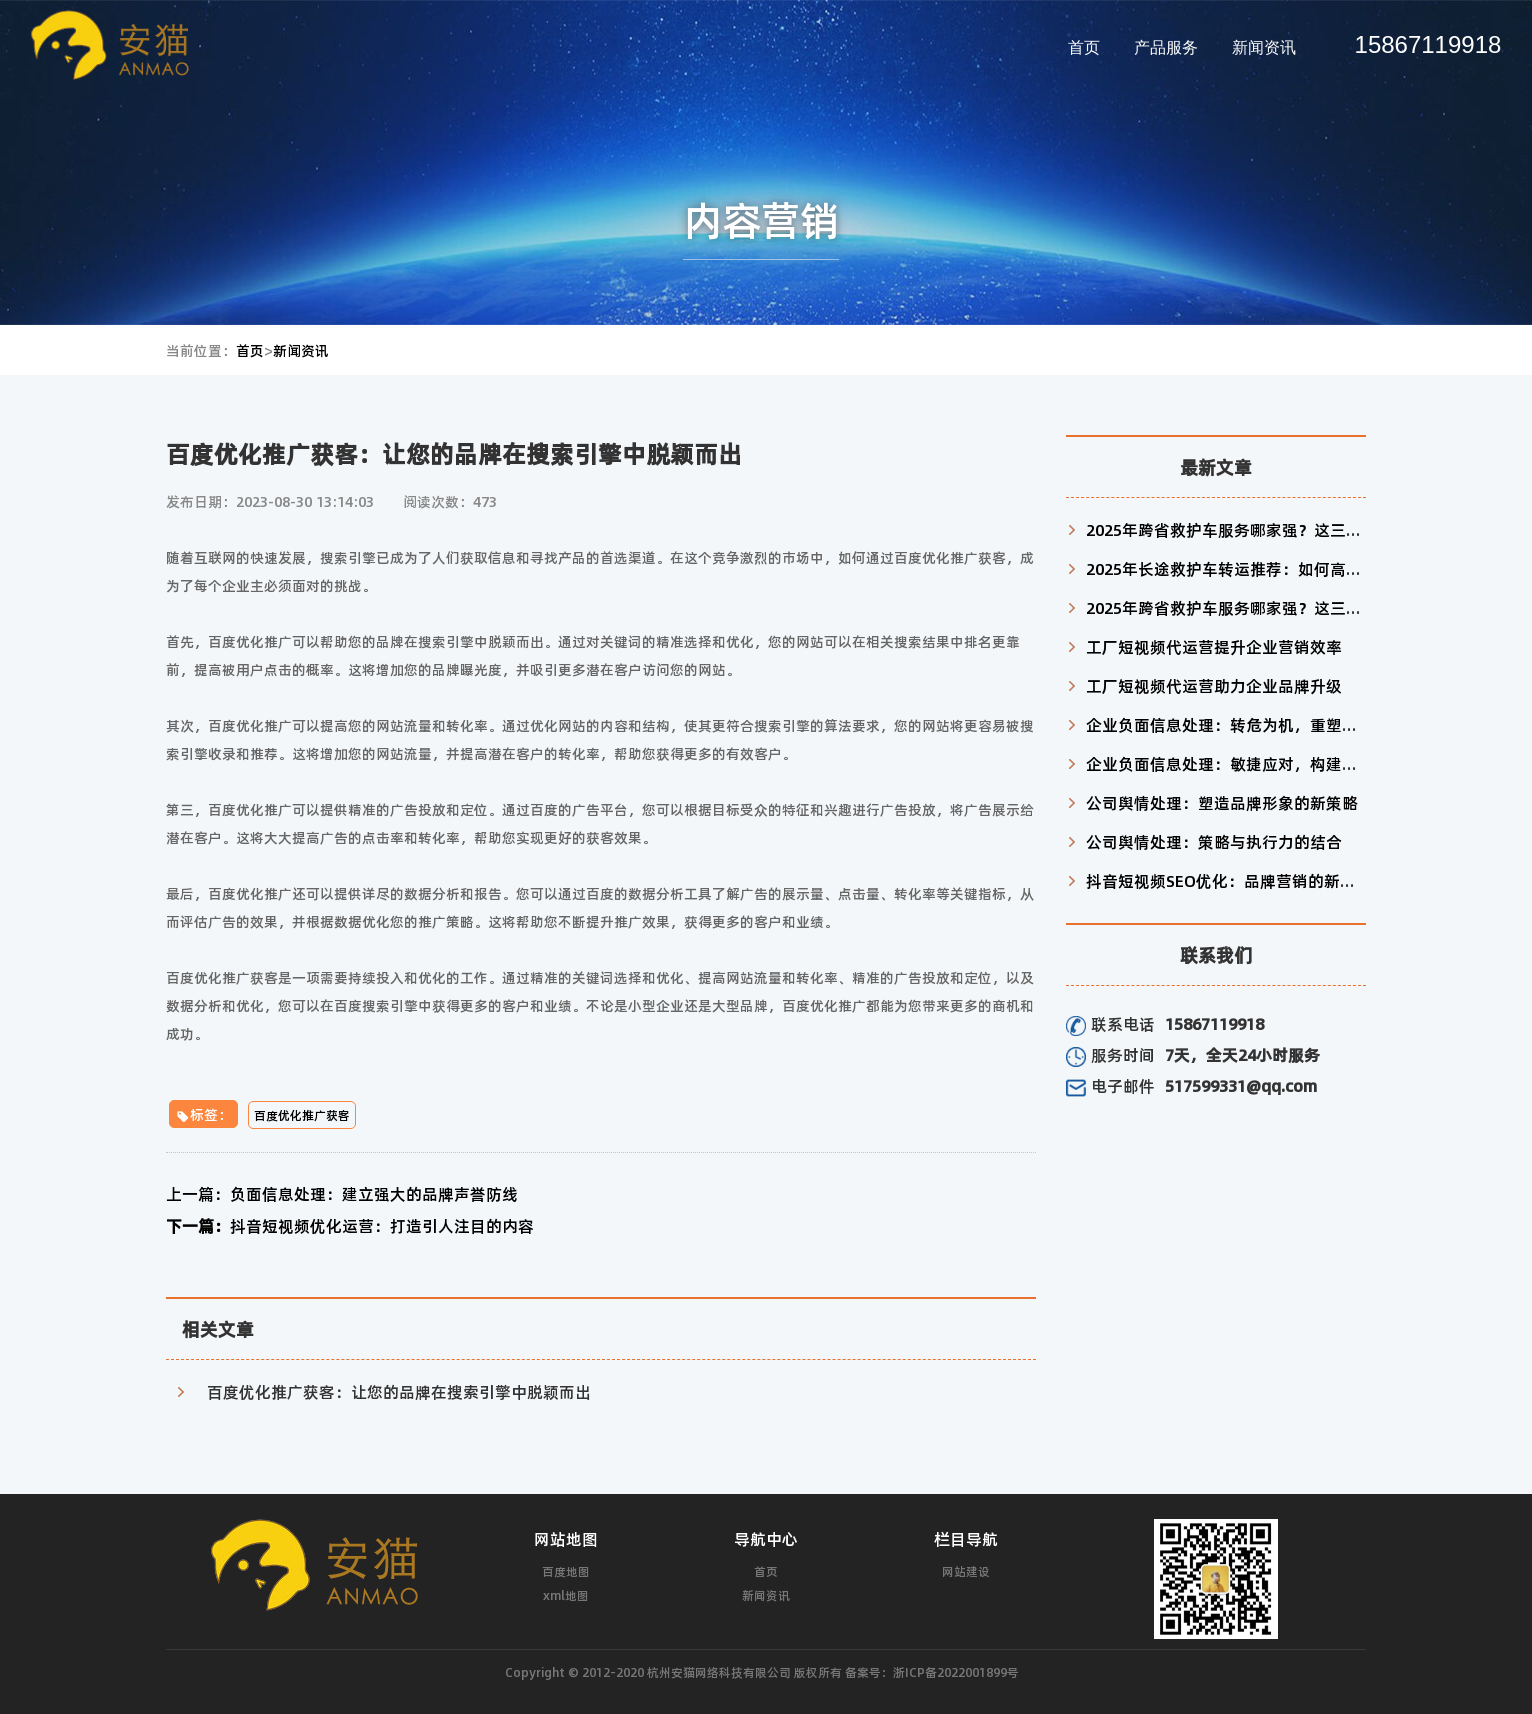 The image size is (1532, 1714). What do you see at coordinates (566, 1571) in the screenshot?
I see `百度地图` at bounding box center [566, 1571].